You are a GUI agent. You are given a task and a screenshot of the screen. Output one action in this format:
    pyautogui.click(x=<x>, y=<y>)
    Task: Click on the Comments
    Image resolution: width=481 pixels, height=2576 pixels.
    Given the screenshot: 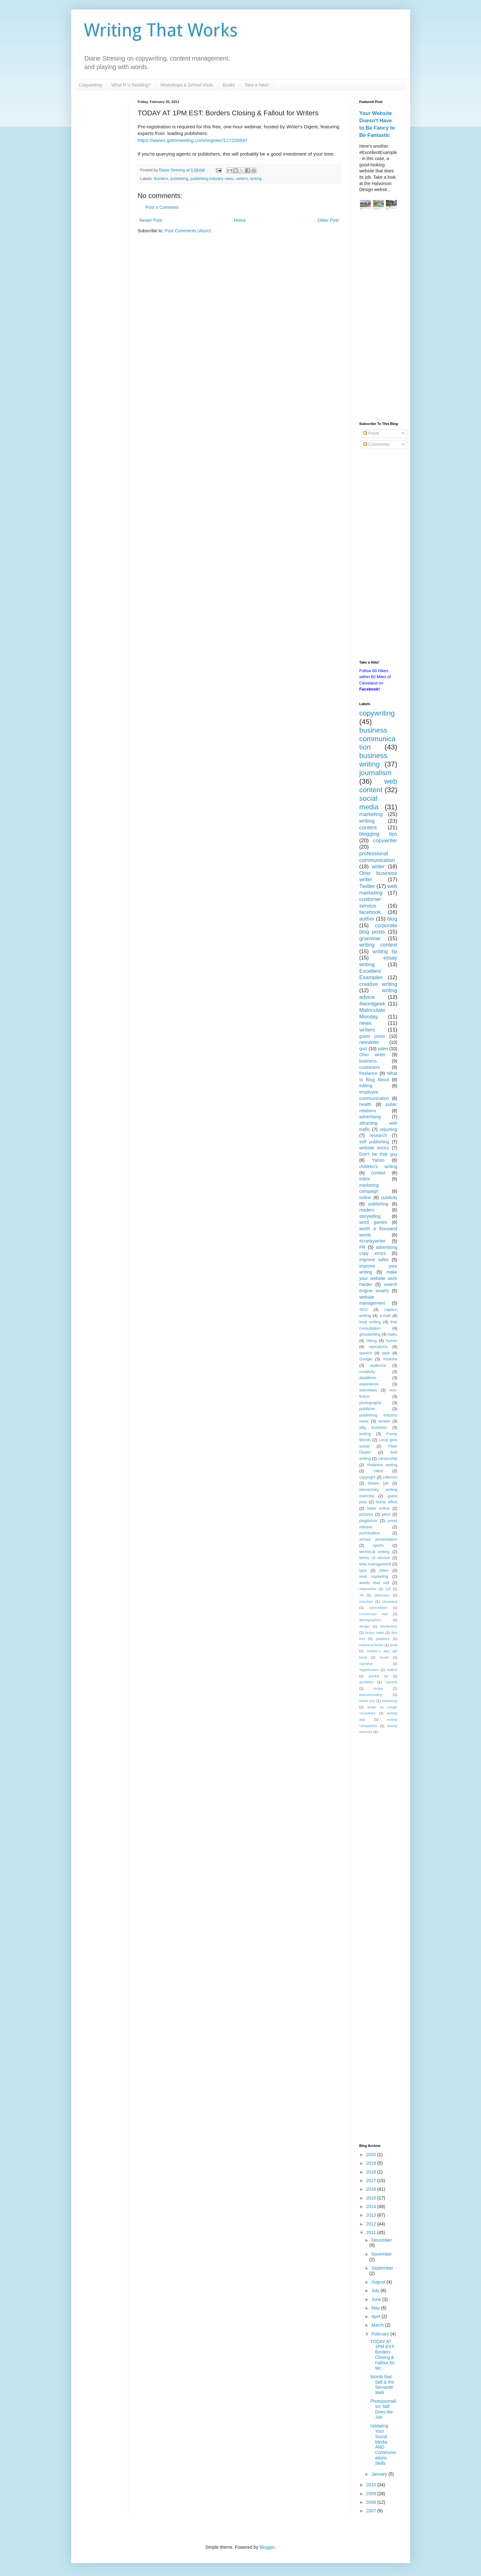 What is the action you would take?
    pyautogui.click(x=376, y=444)
    